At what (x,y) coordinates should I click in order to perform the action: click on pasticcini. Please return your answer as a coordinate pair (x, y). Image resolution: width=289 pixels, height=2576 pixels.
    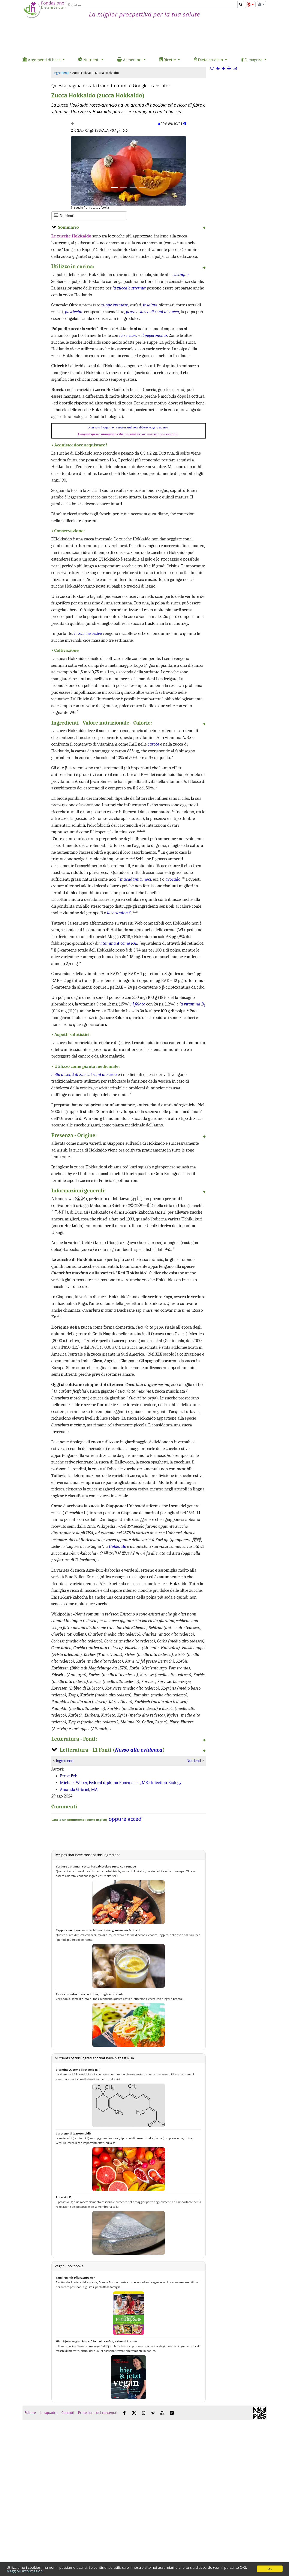
    Looking at the image, I should click on (73, 311).